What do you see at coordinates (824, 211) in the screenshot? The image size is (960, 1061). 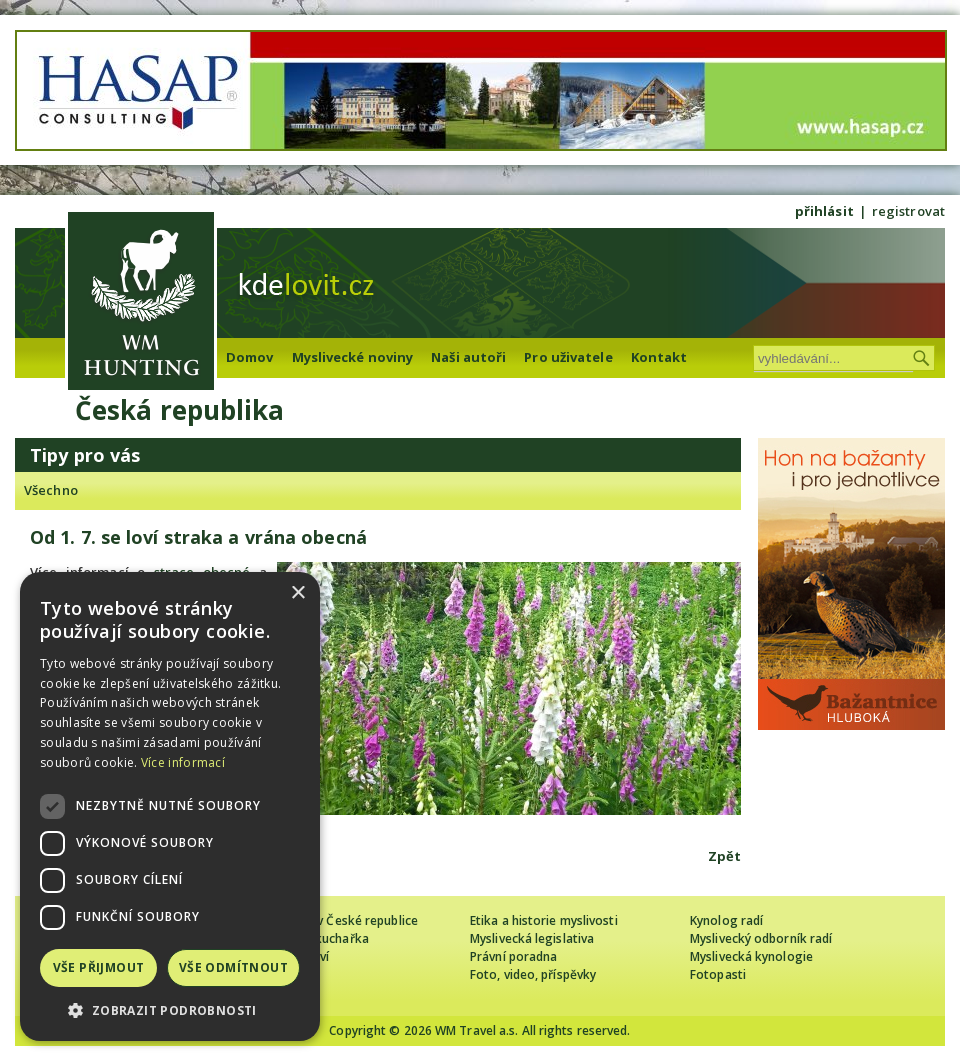 I see `přihlásit` at bounding box center [824, 211].